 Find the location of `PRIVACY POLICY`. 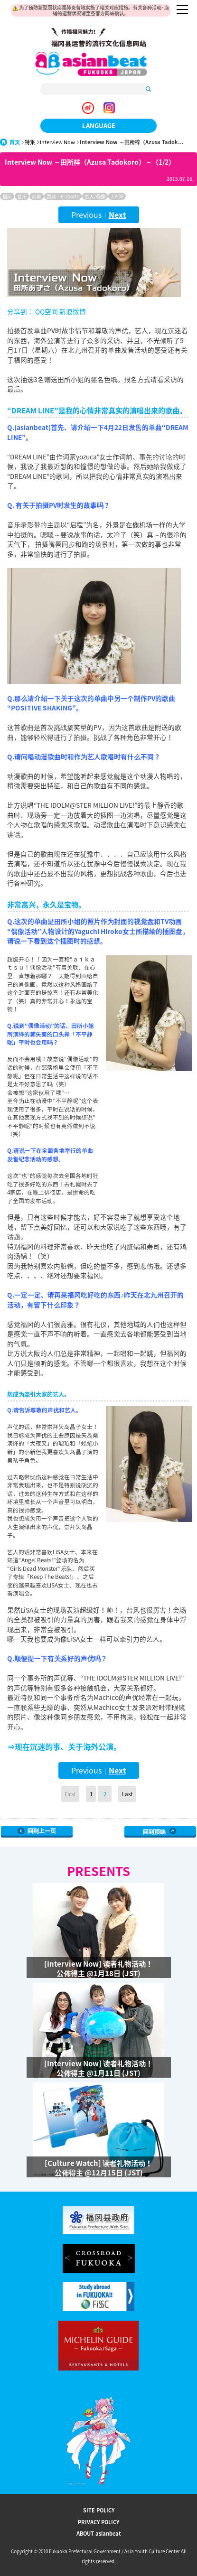

PRIVACY POLICY is located at coordinates (98, 2522).